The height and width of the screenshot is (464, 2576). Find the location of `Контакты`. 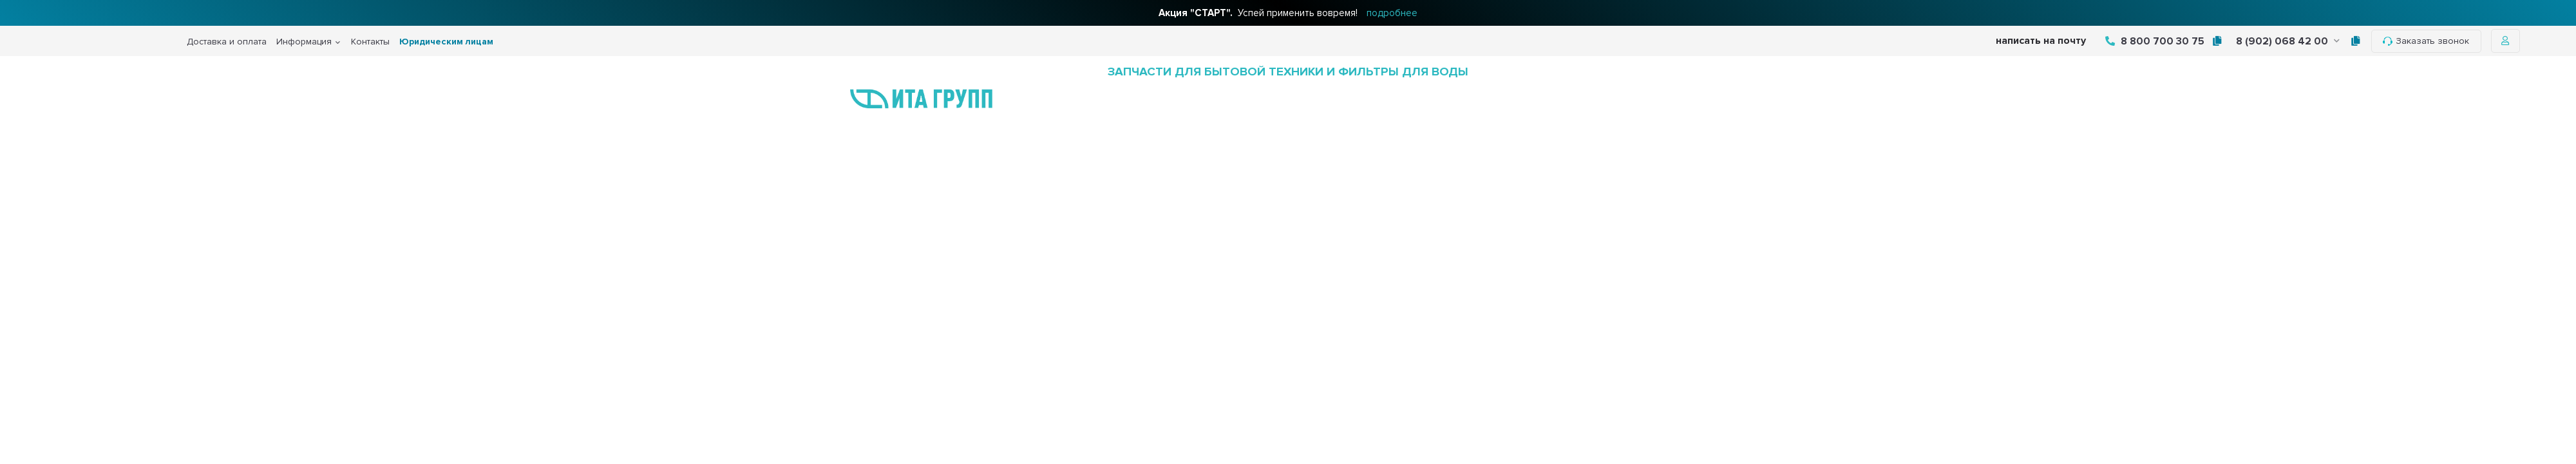

Контакты is located at coordinates (370, 41).